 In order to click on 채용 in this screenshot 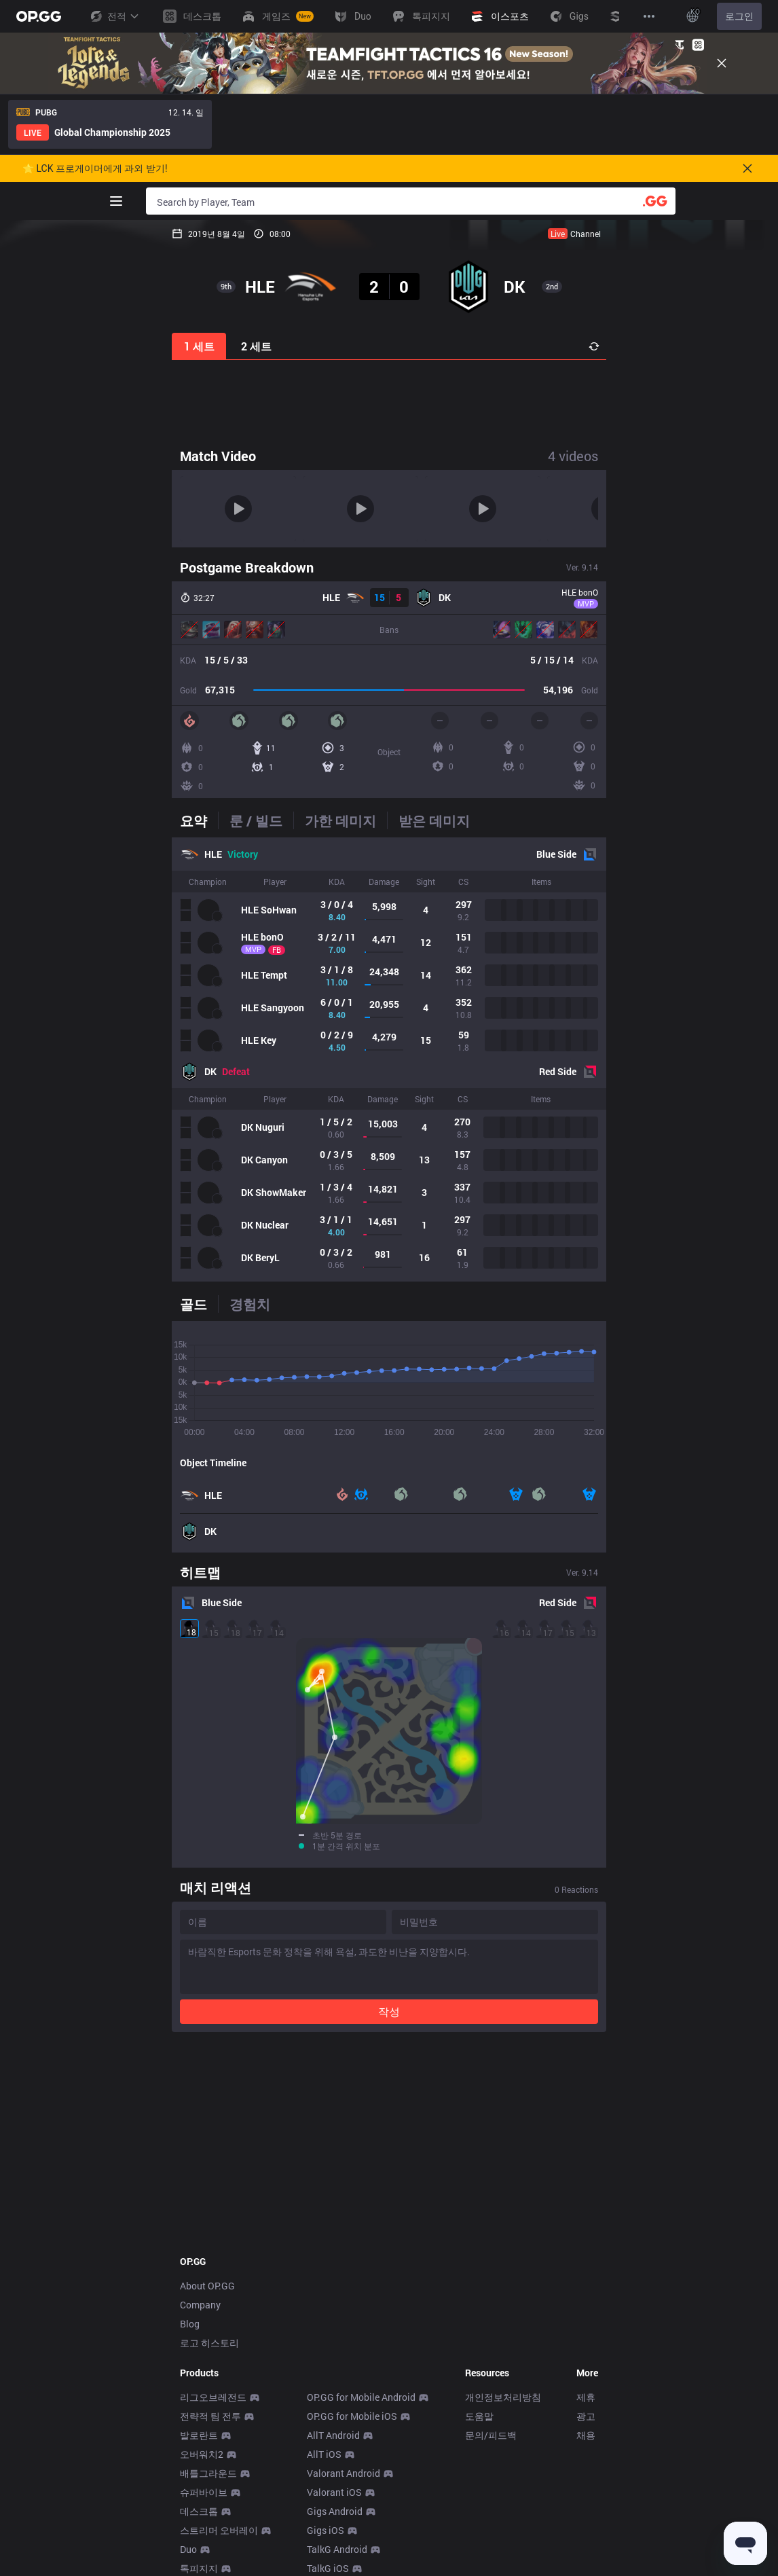, I will do `click(585, 2435)`.